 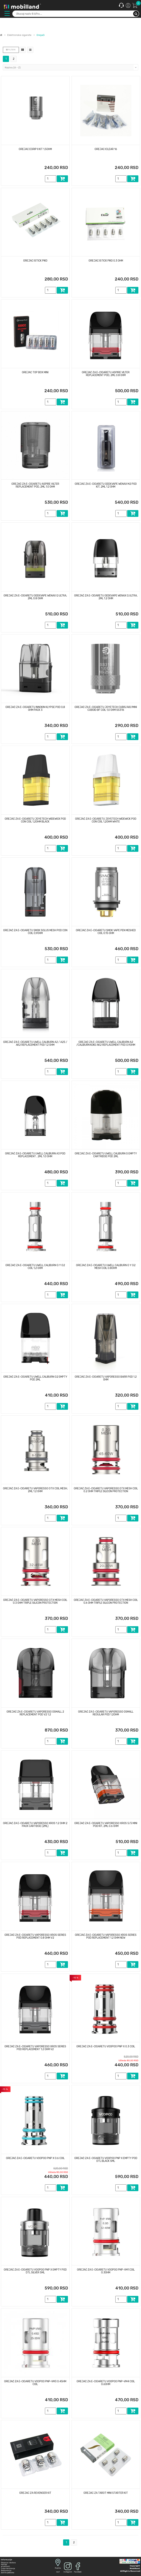 I want to click on GREJAČ ZA E-CIGARETU Joyetech Widewick Pod Con Coil 1,2ohm White, so click(x=105, y=820).